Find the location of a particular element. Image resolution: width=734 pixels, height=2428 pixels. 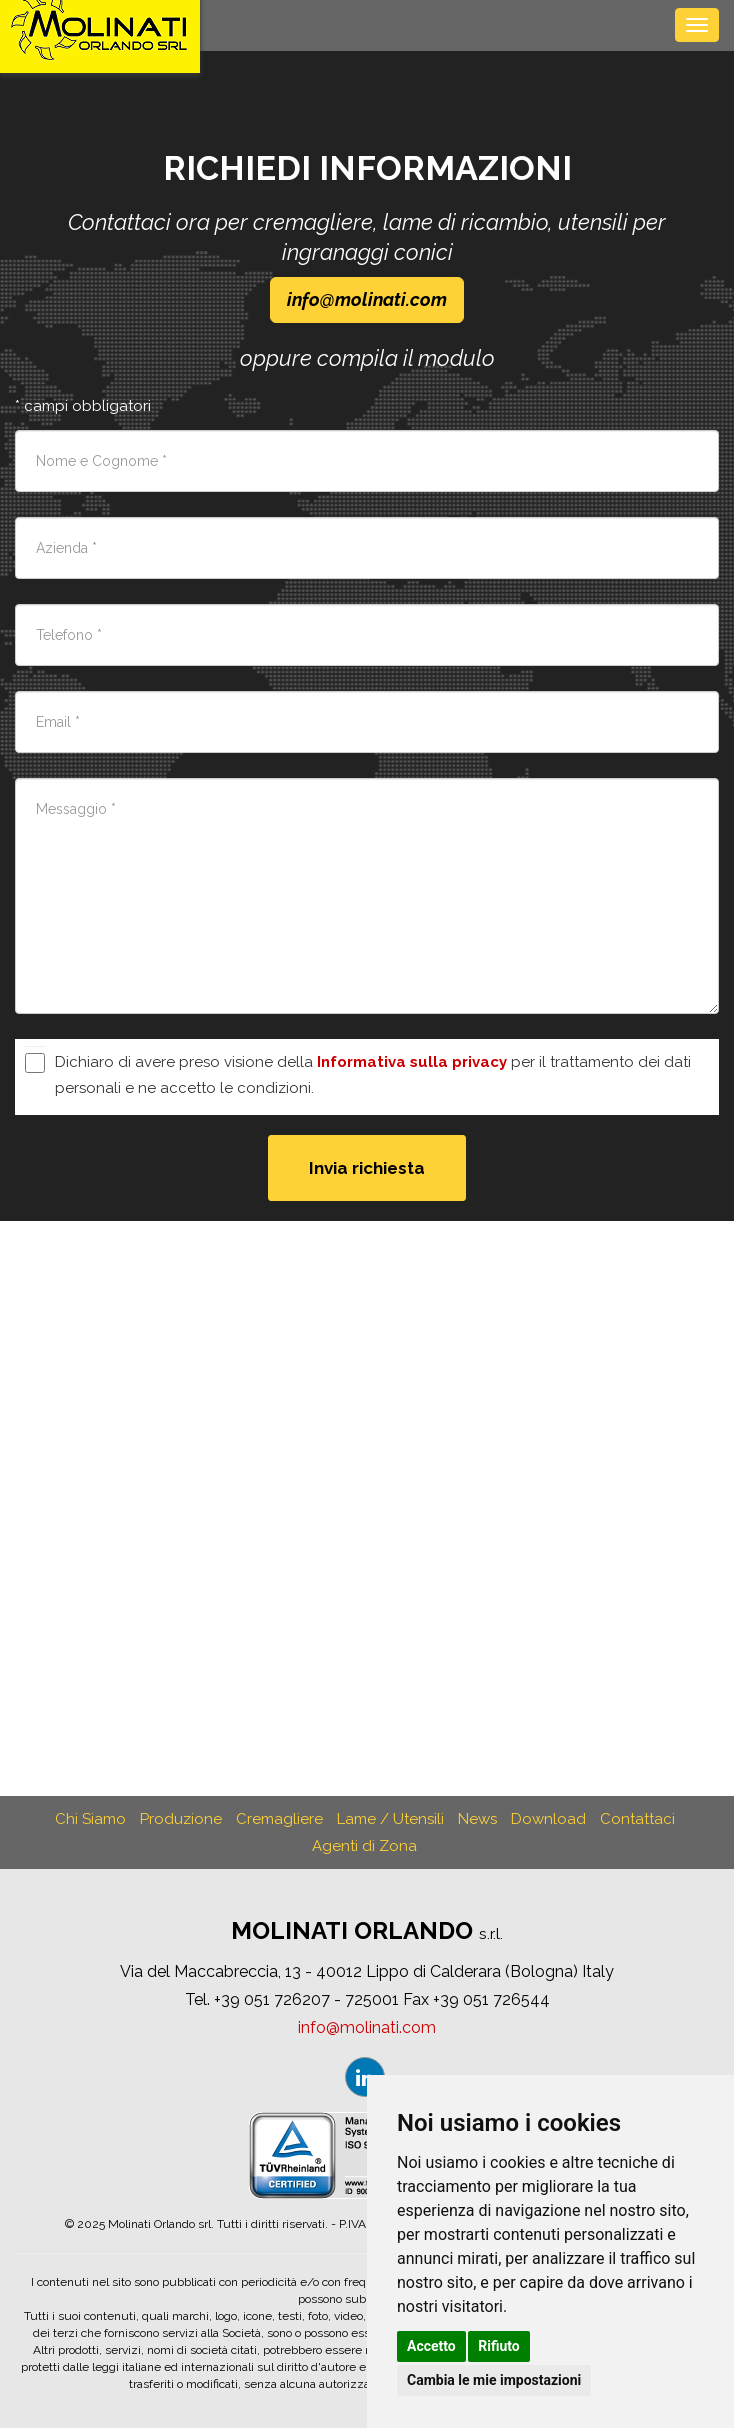

Download is located at coordinates (548, 1819).